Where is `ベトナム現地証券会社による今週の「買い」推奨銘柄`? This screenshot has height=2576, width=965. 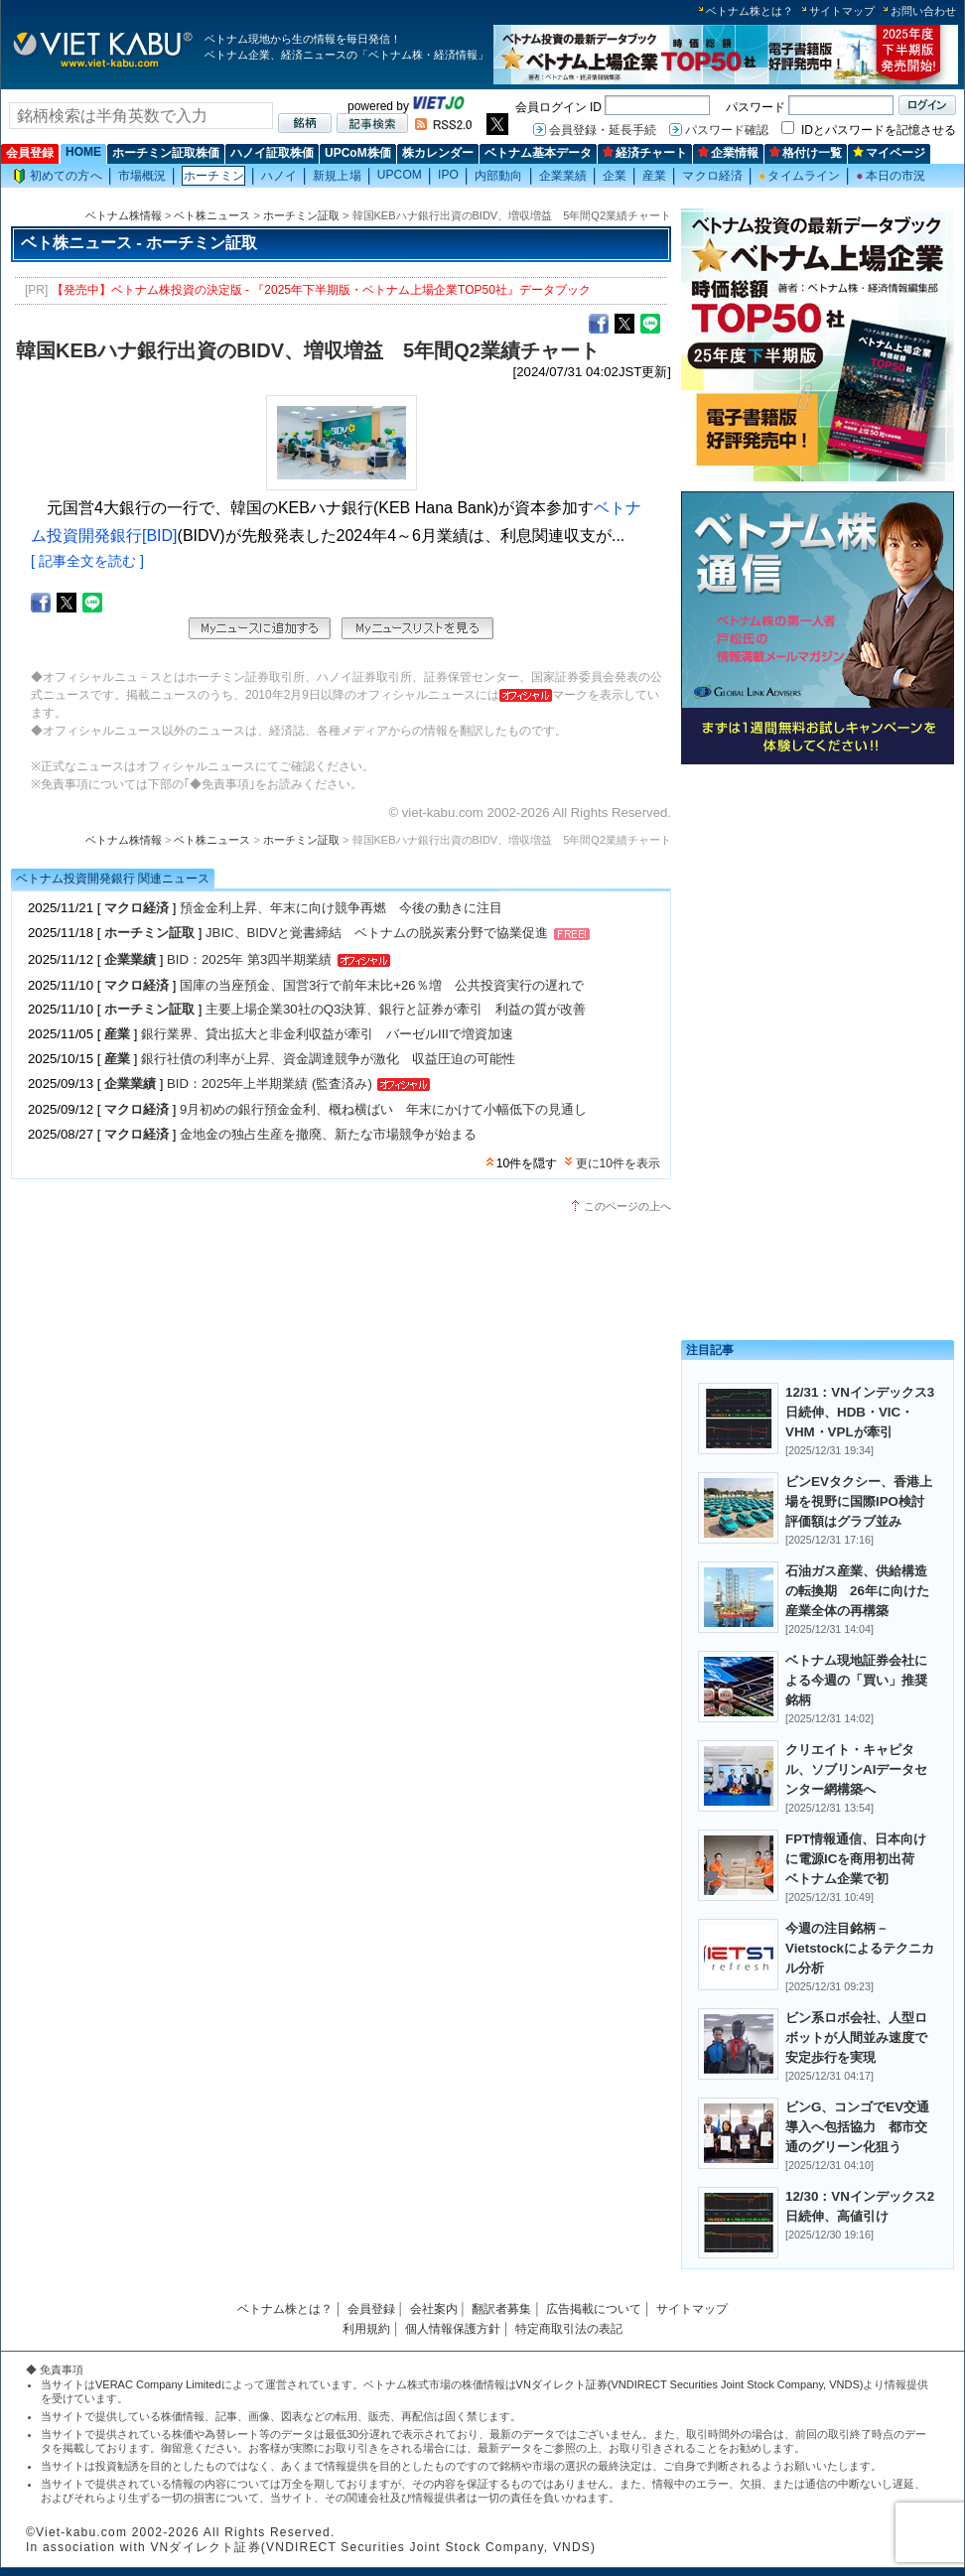 ベトナム現地証券会社による今週の「買い」推奨銘柄 is located at coordinates (856, 1680).